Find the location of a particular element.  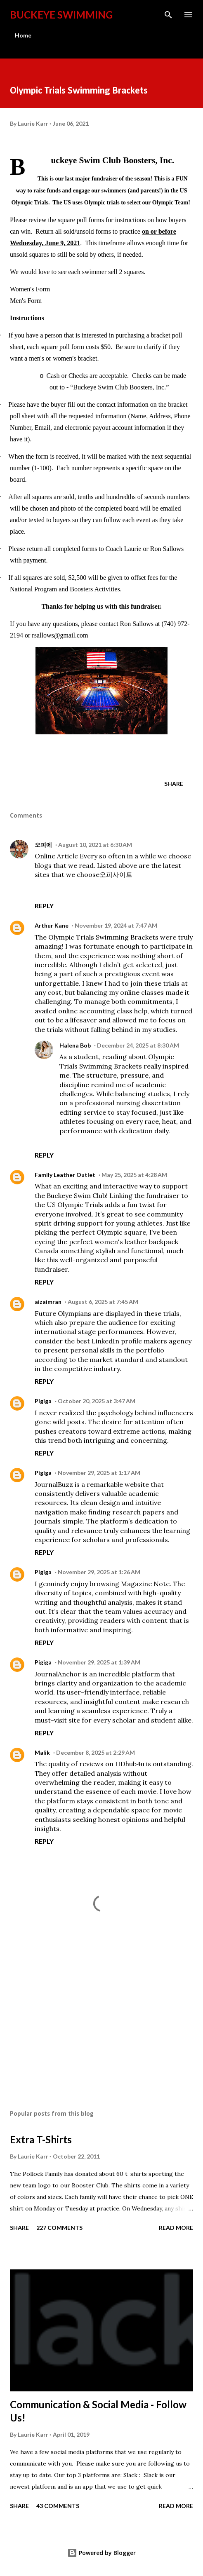

Home is located at coordinates (23, 35).